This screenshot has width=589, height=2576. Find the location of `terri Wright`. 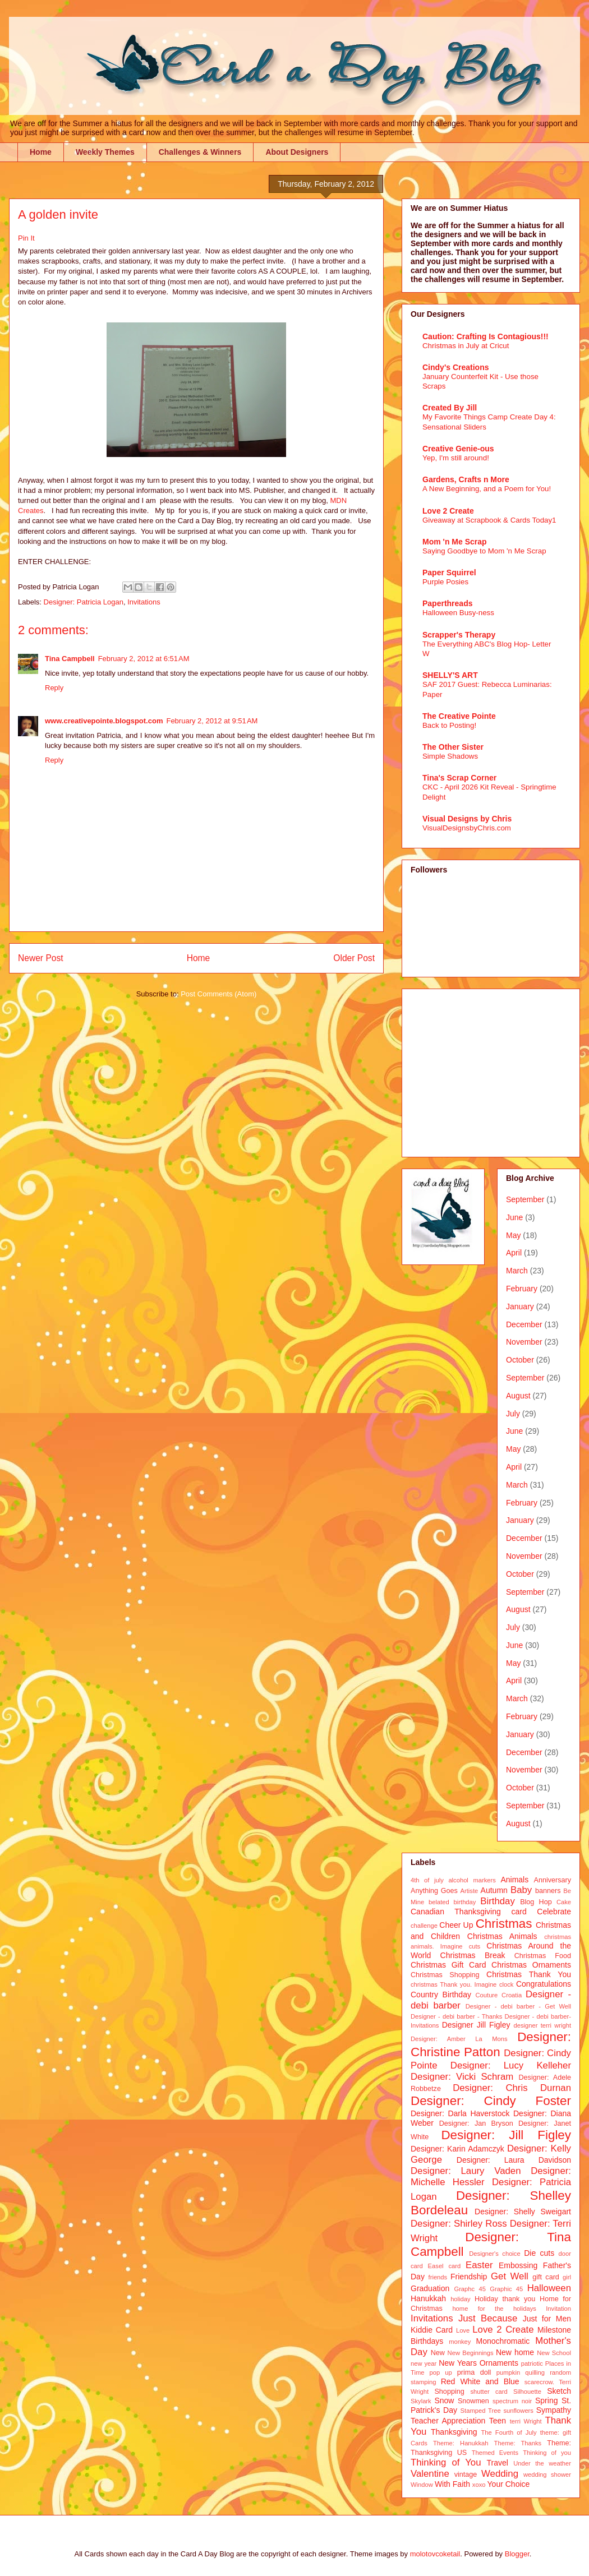

terri Wright is located at coordinates (526, 2421).